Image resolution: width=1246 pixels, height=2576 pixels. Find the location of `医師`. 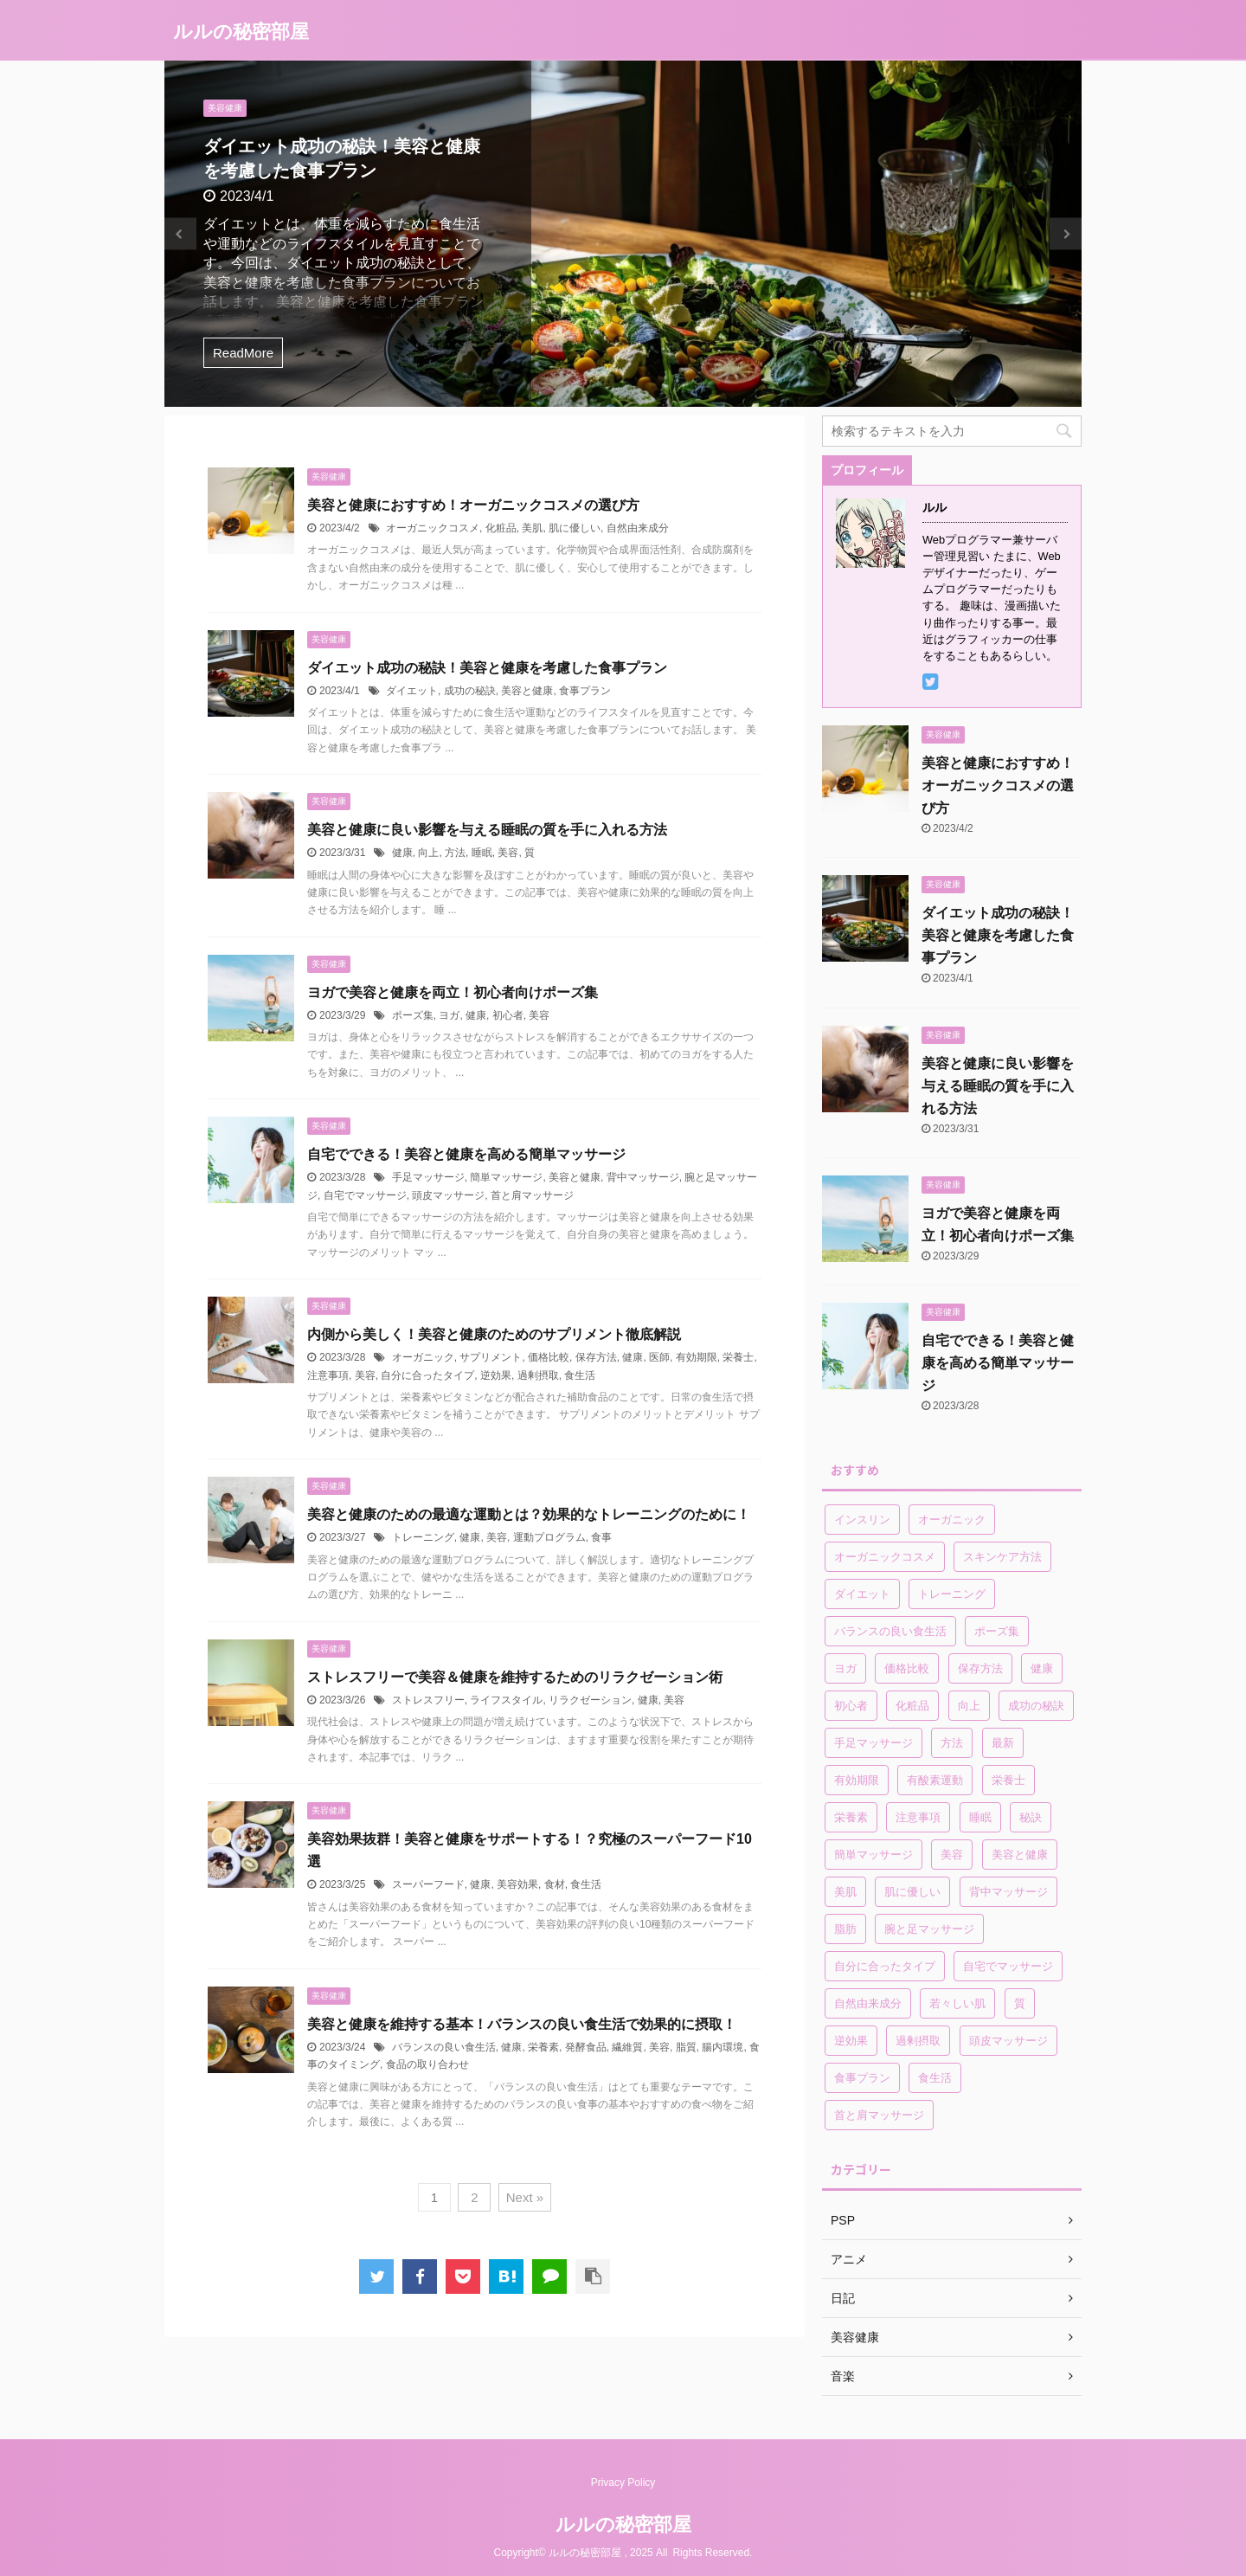

医師 is located at coordinates (659, 1357).